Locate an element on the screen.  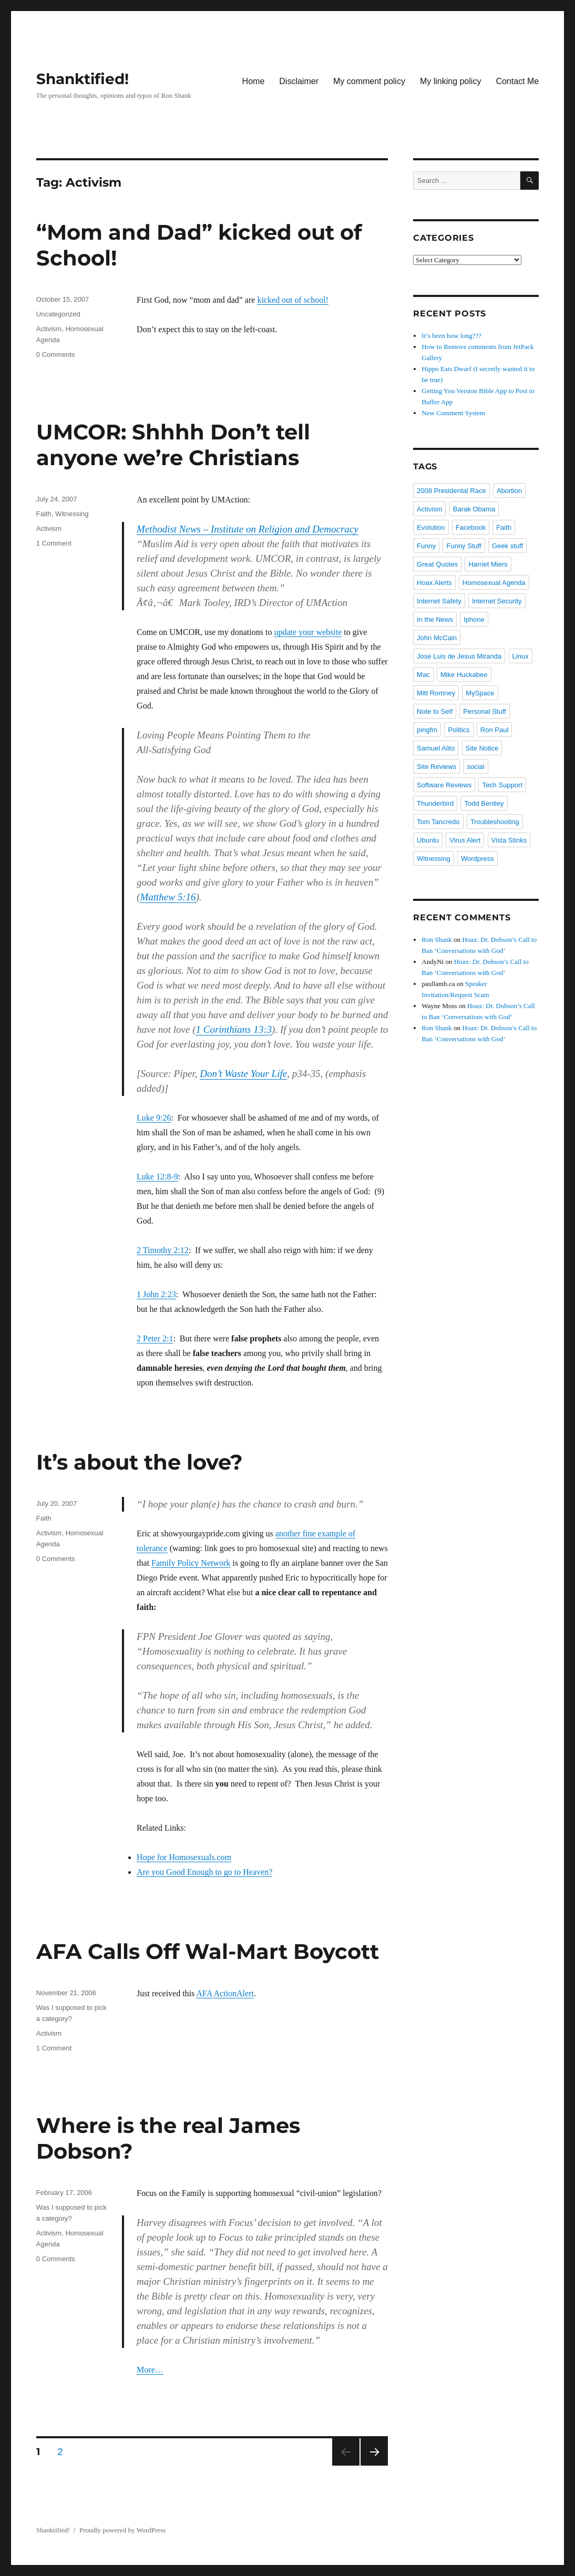
Personal Stuff is located at coordinates (484, 711).